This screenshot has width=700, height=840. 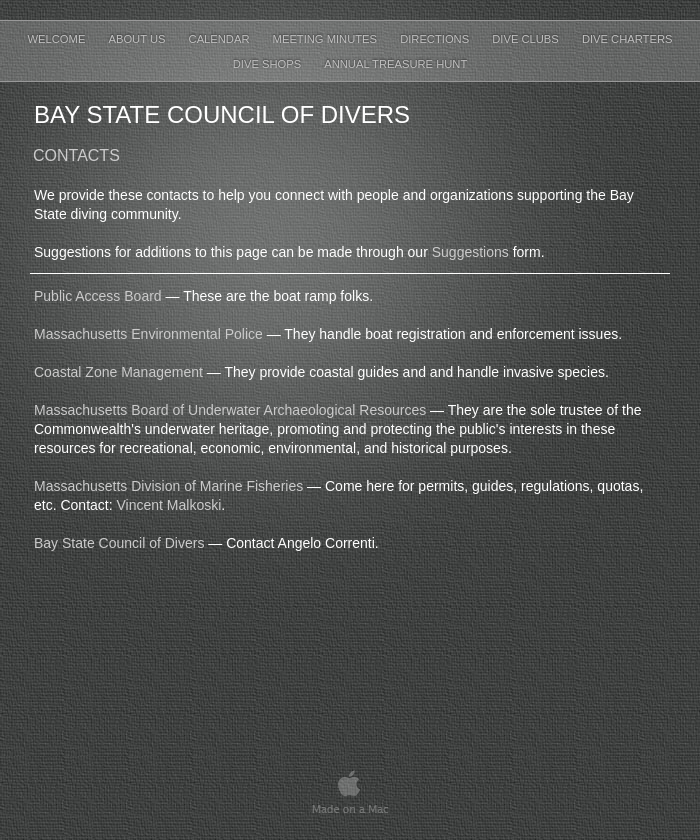 What do you see at coordinates (269, 64) in the screenshot?
I see `Dive Shops` at bounding box center [269, 64].